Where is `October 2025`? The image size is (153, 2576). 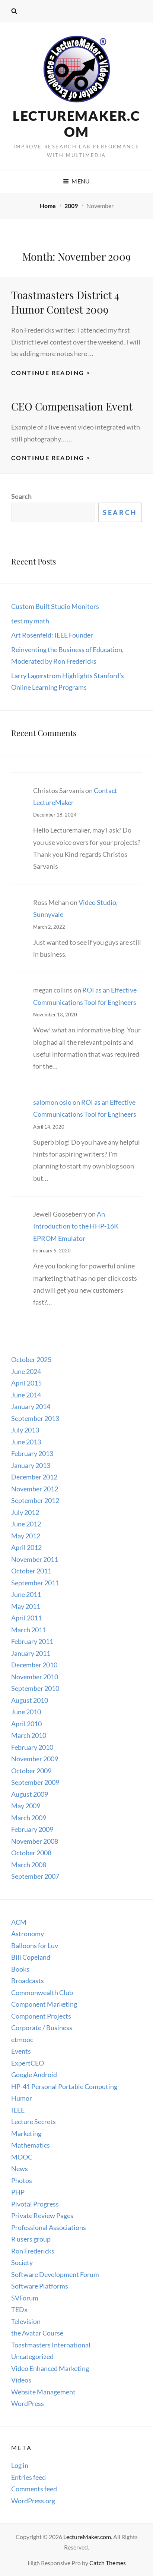
October 2025 is located at coordinates (31, 1359).